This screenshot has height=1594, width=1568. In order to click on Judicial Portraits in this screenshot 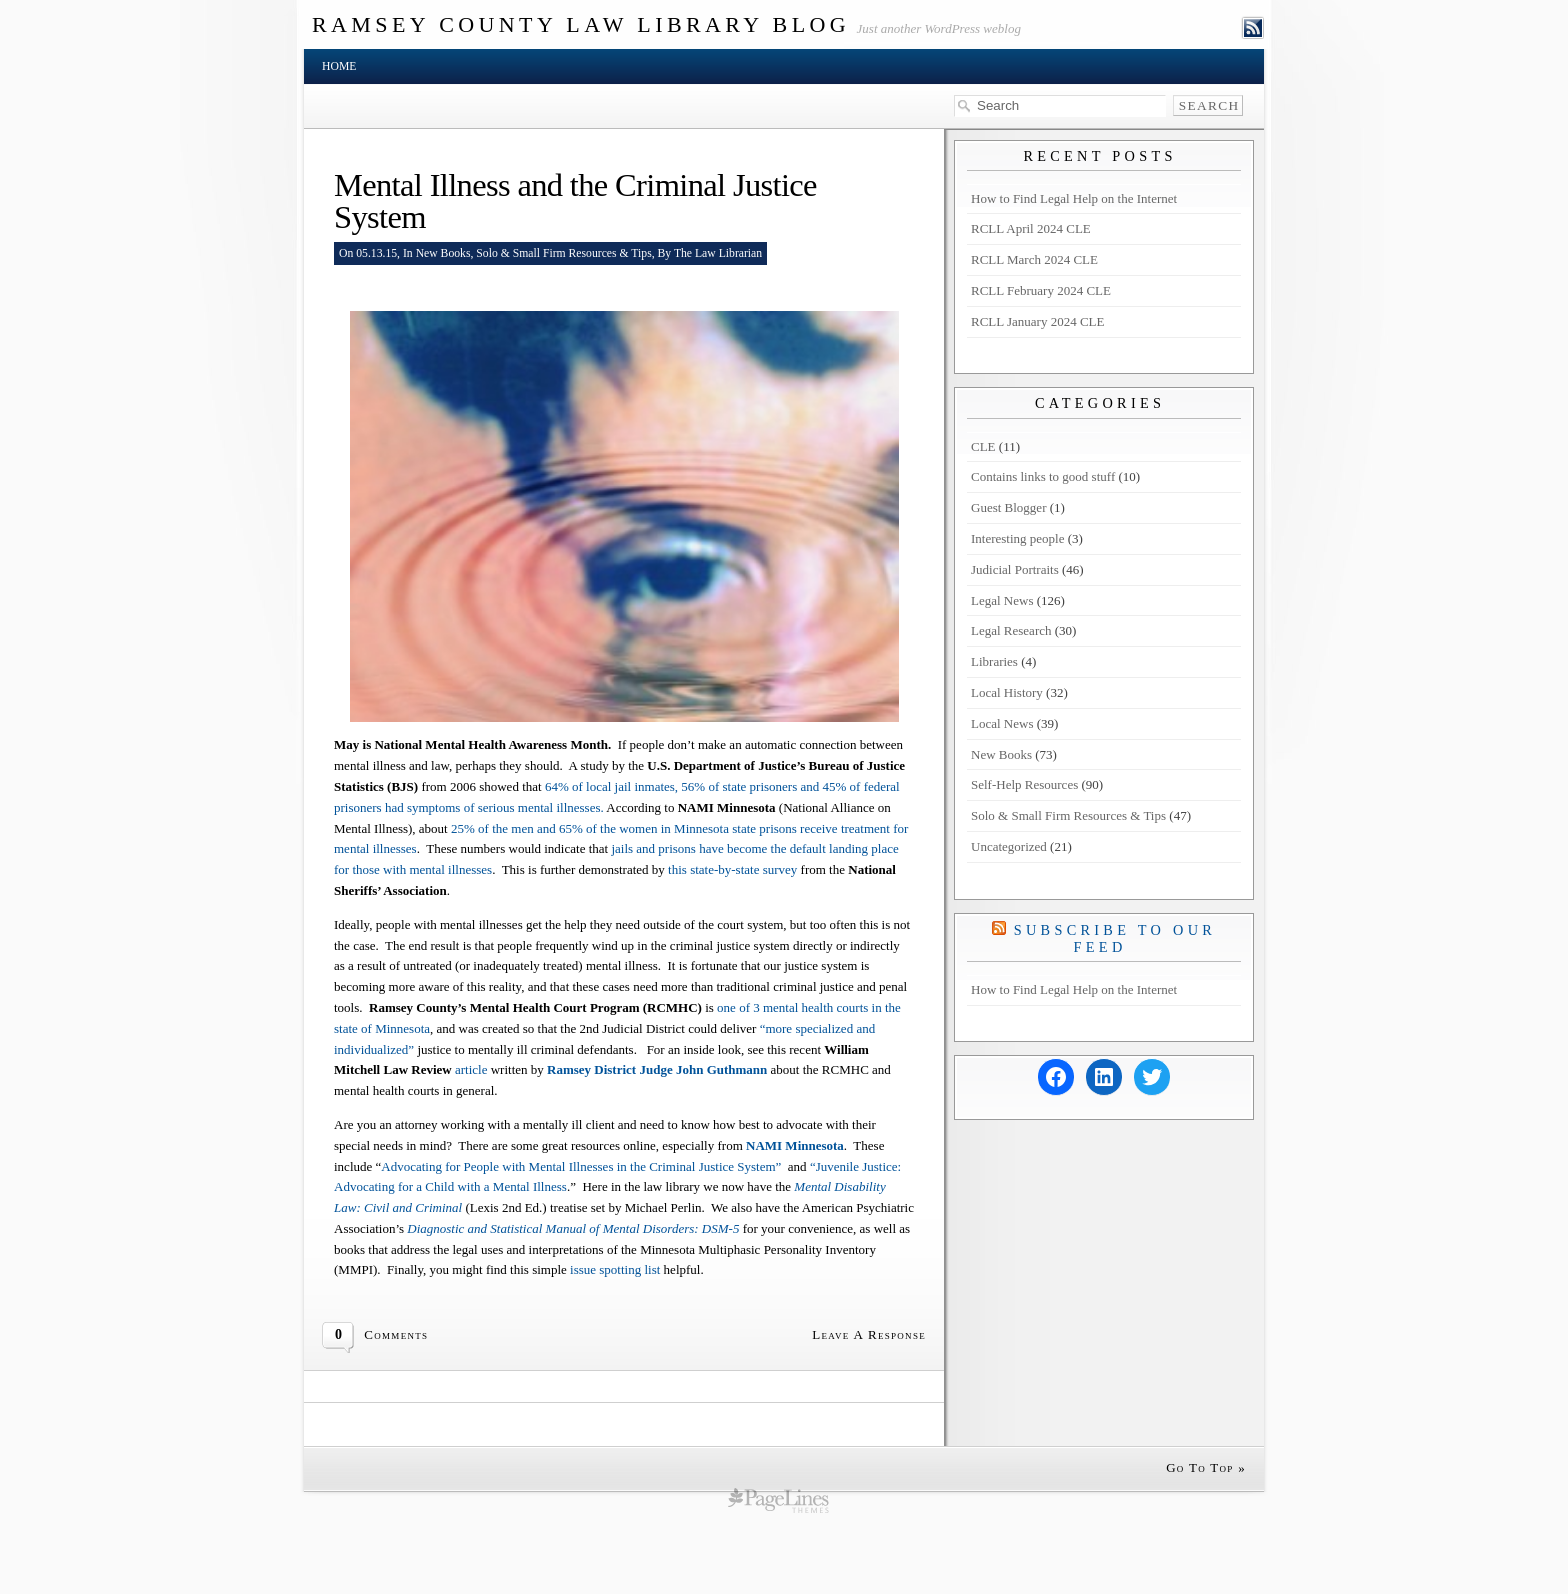, I will do `click(1015, 569)`.